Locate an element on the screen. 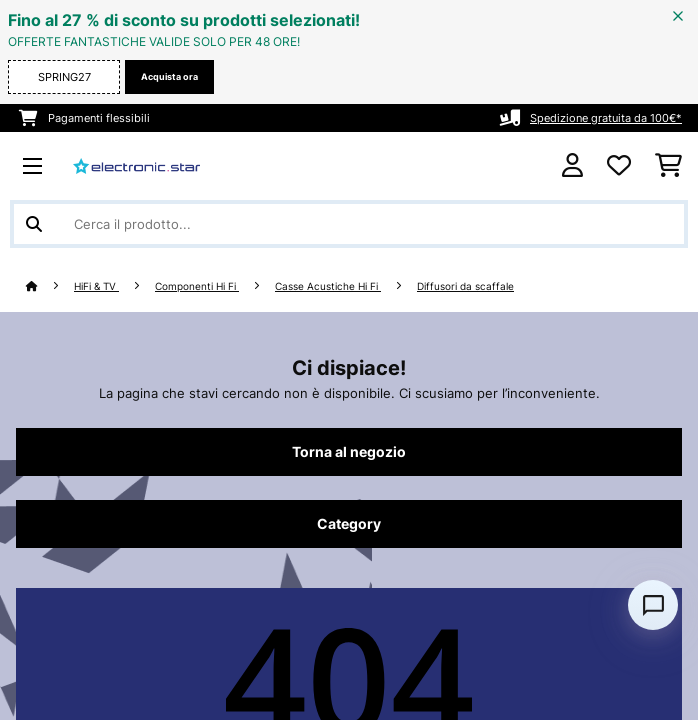  Diffusori da scaffale is located at coordinates (465, 286).